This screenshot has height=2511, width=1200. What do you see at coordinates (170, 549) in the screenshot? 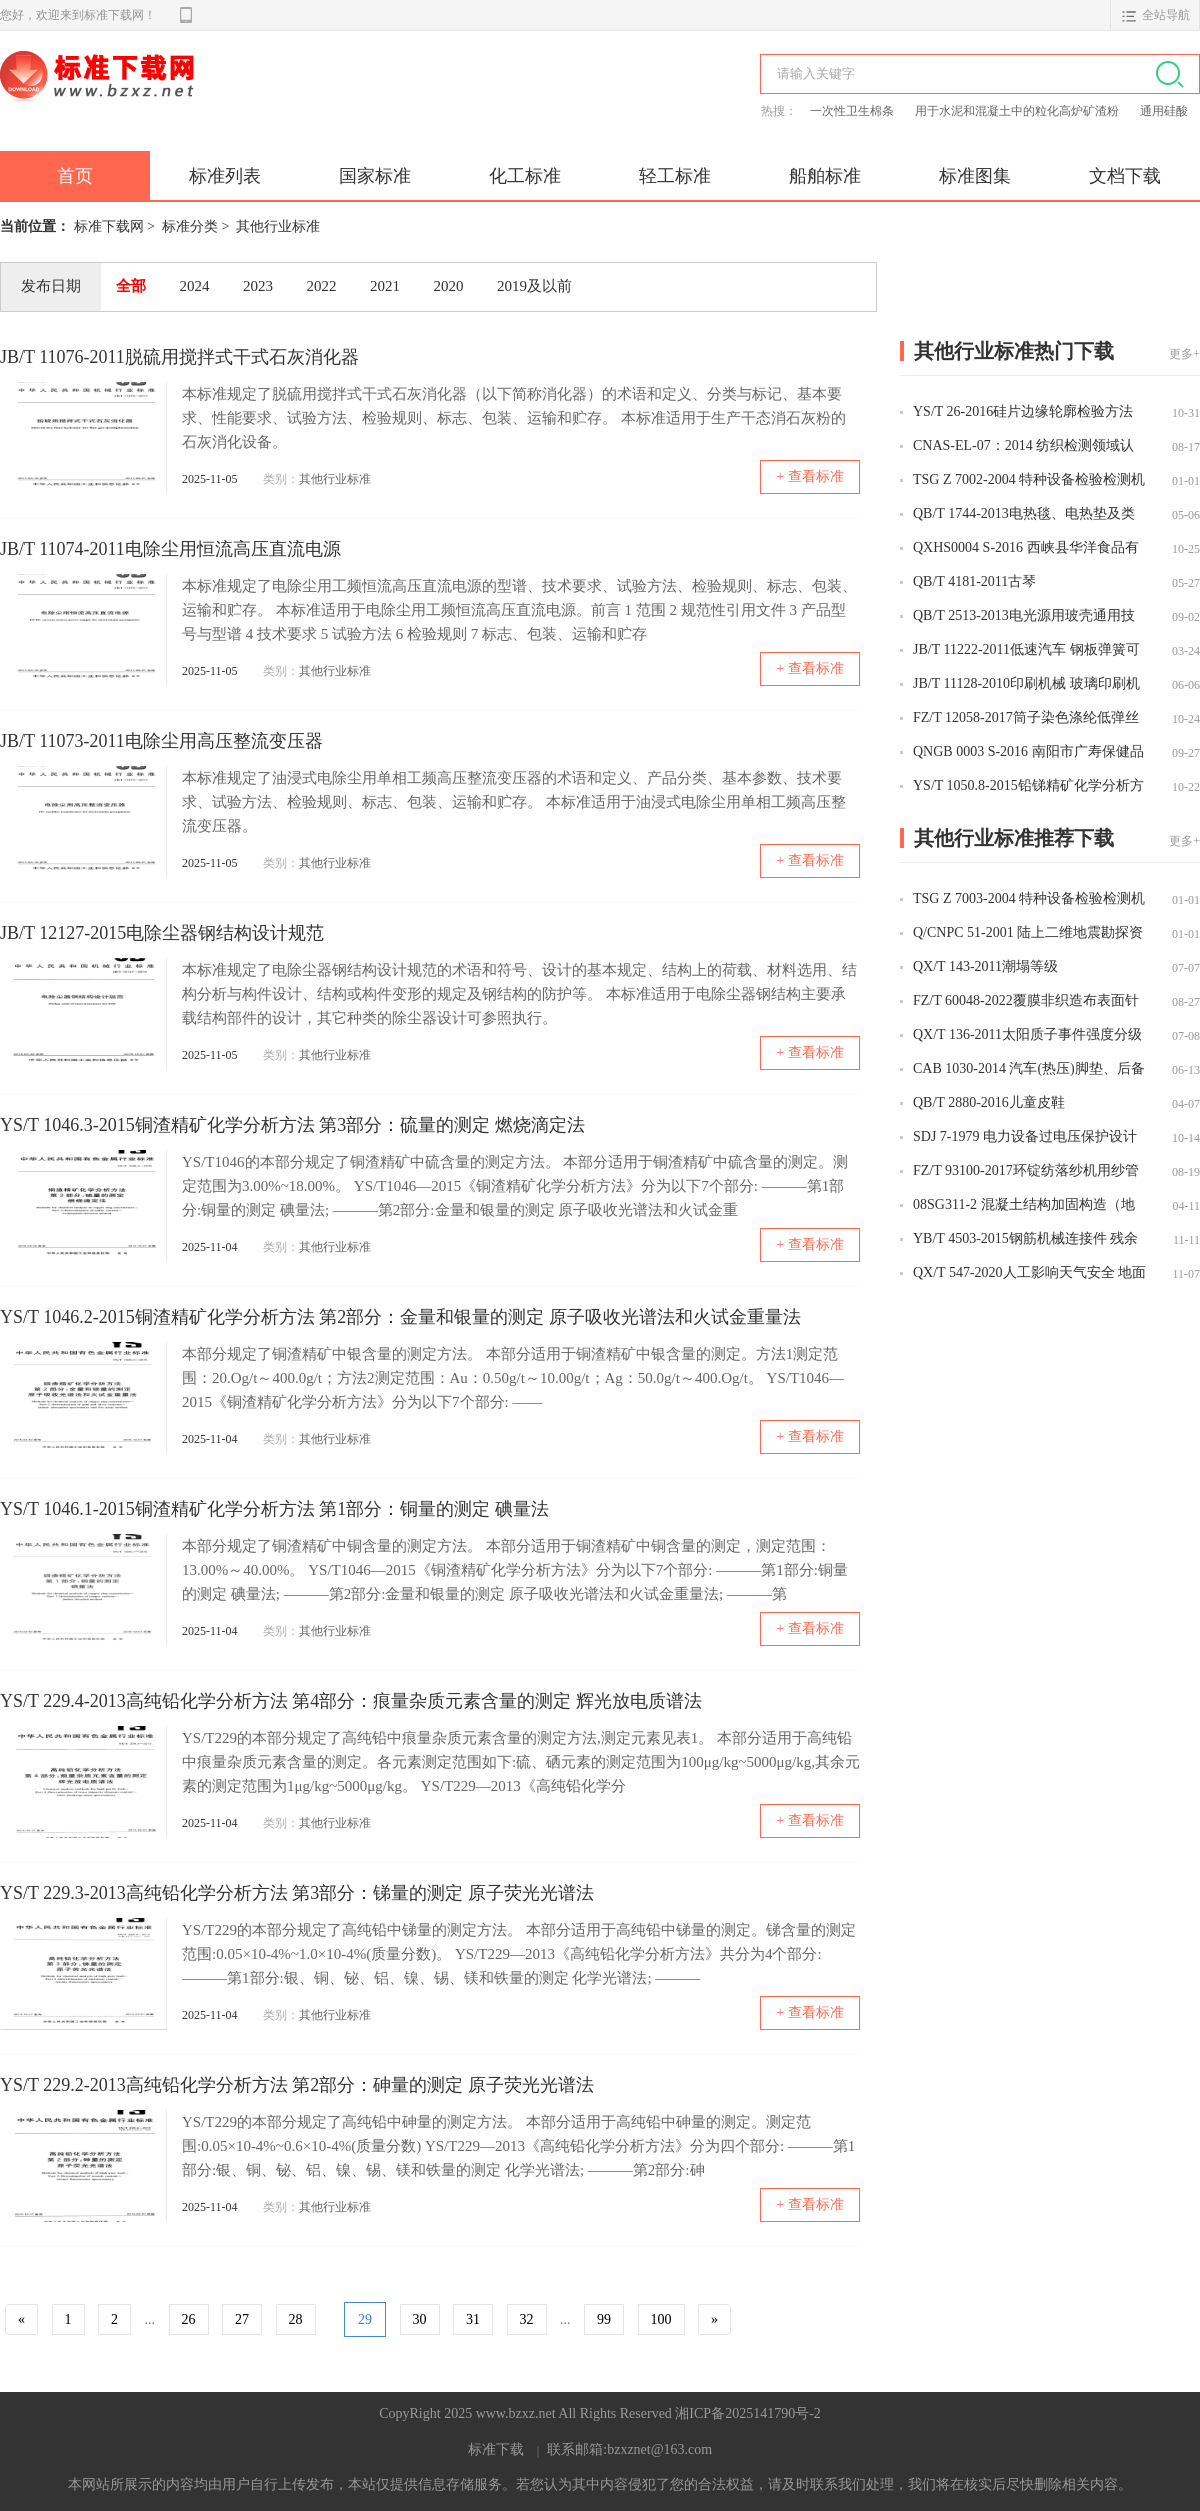
I see `JB/T 11074-2011电除尘用恒流高压直流电源` at bounding box center [170, 549].